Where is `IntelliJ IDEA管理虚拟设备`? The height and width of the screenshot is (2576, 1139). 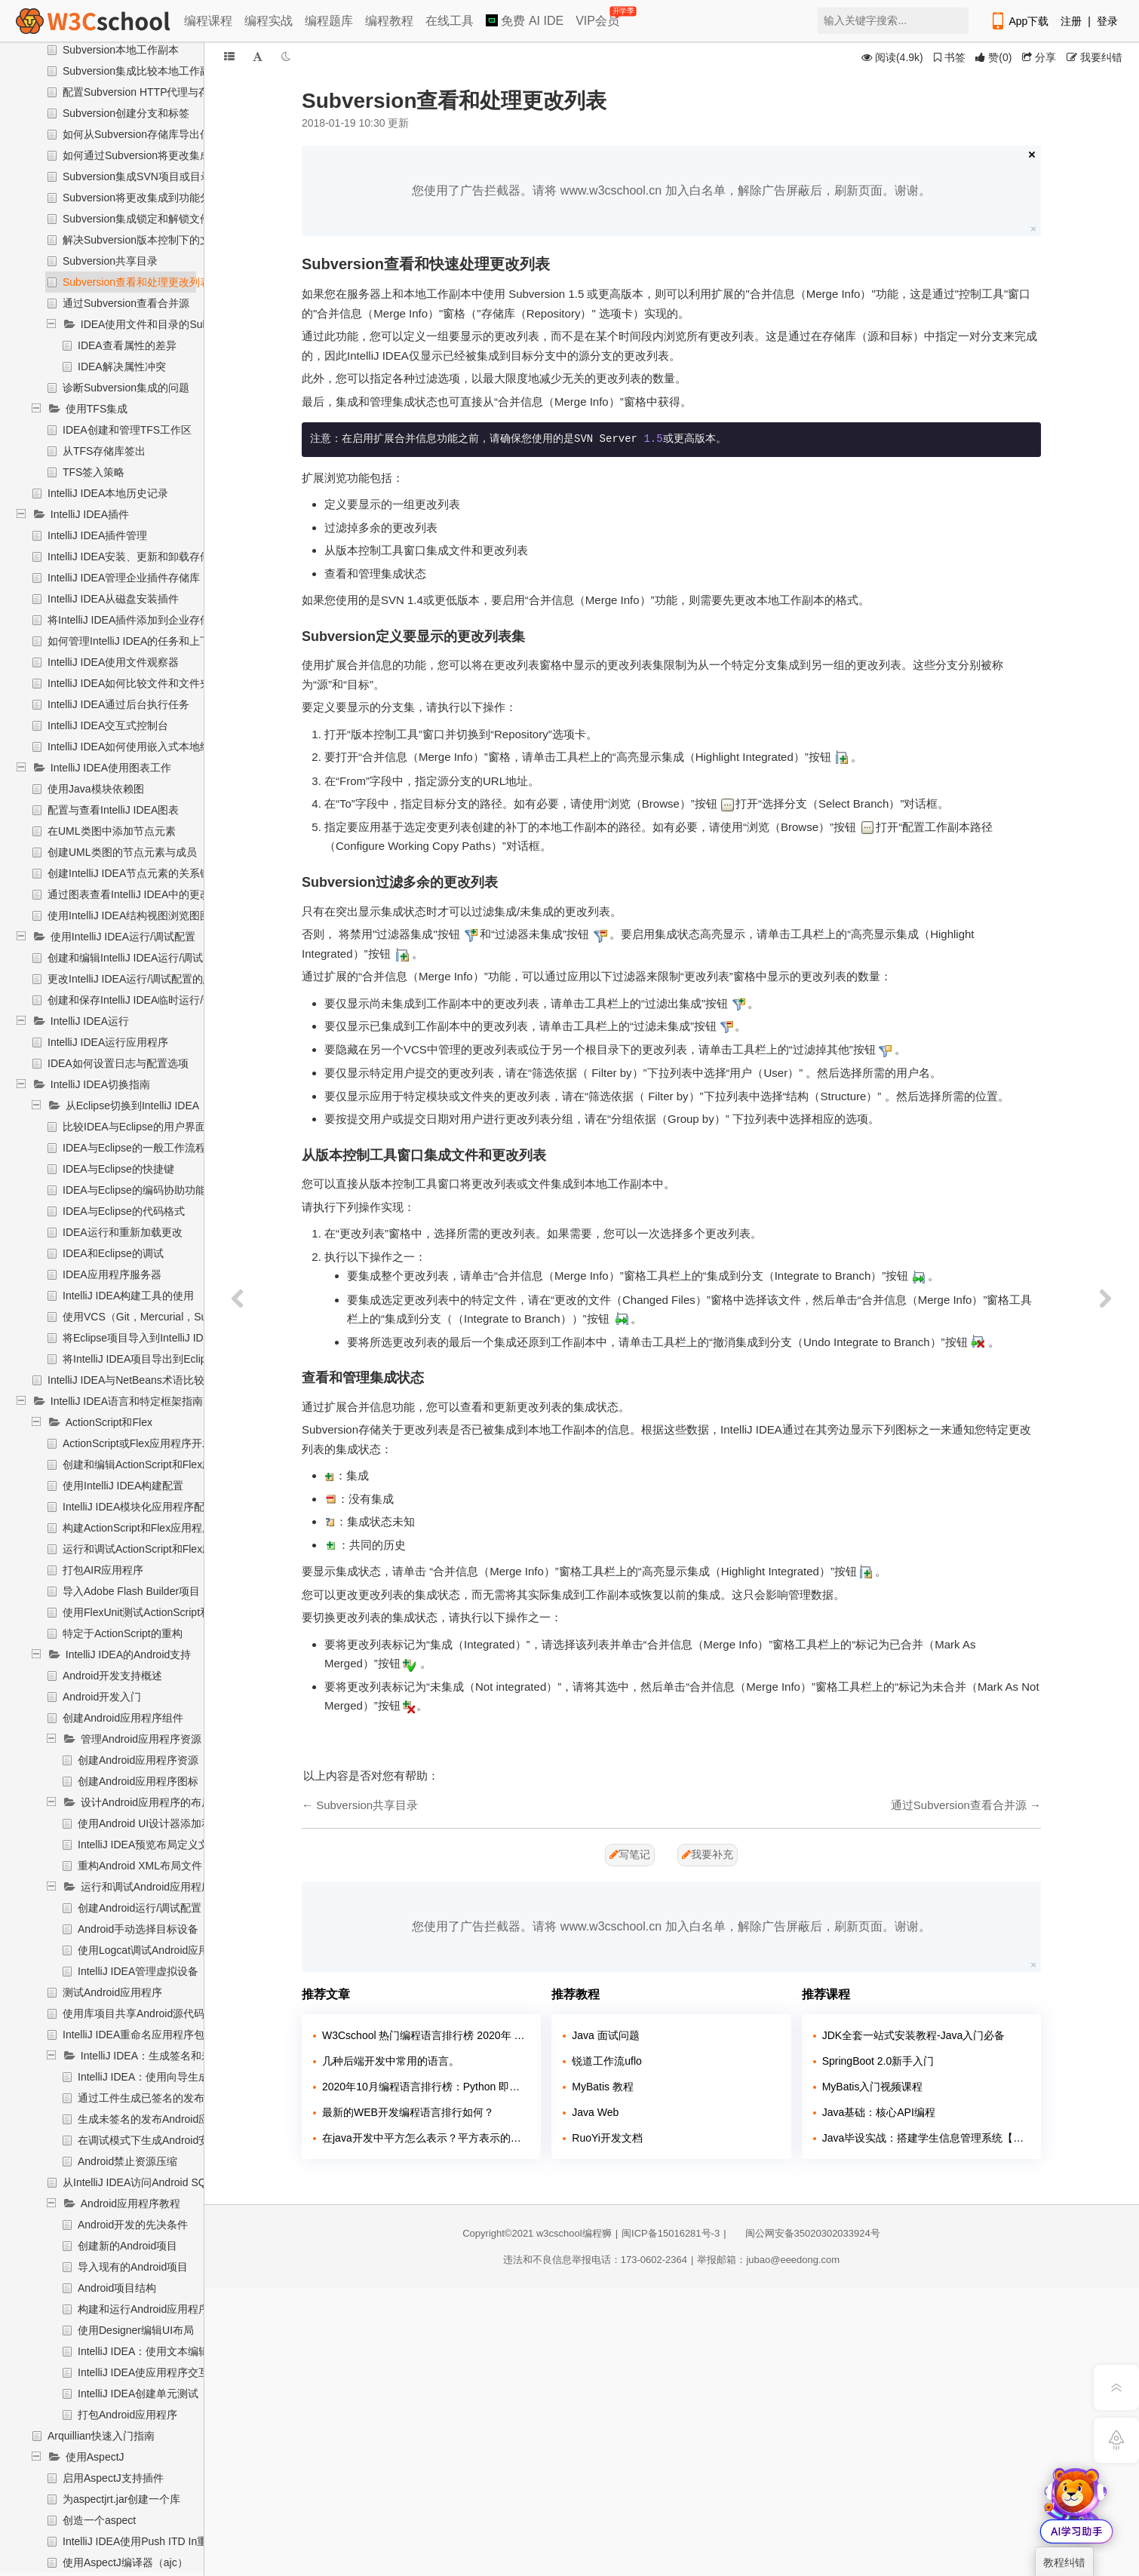 IntelliJ IDEA管理虚拟设备 is located at coordinates (138, 1971).